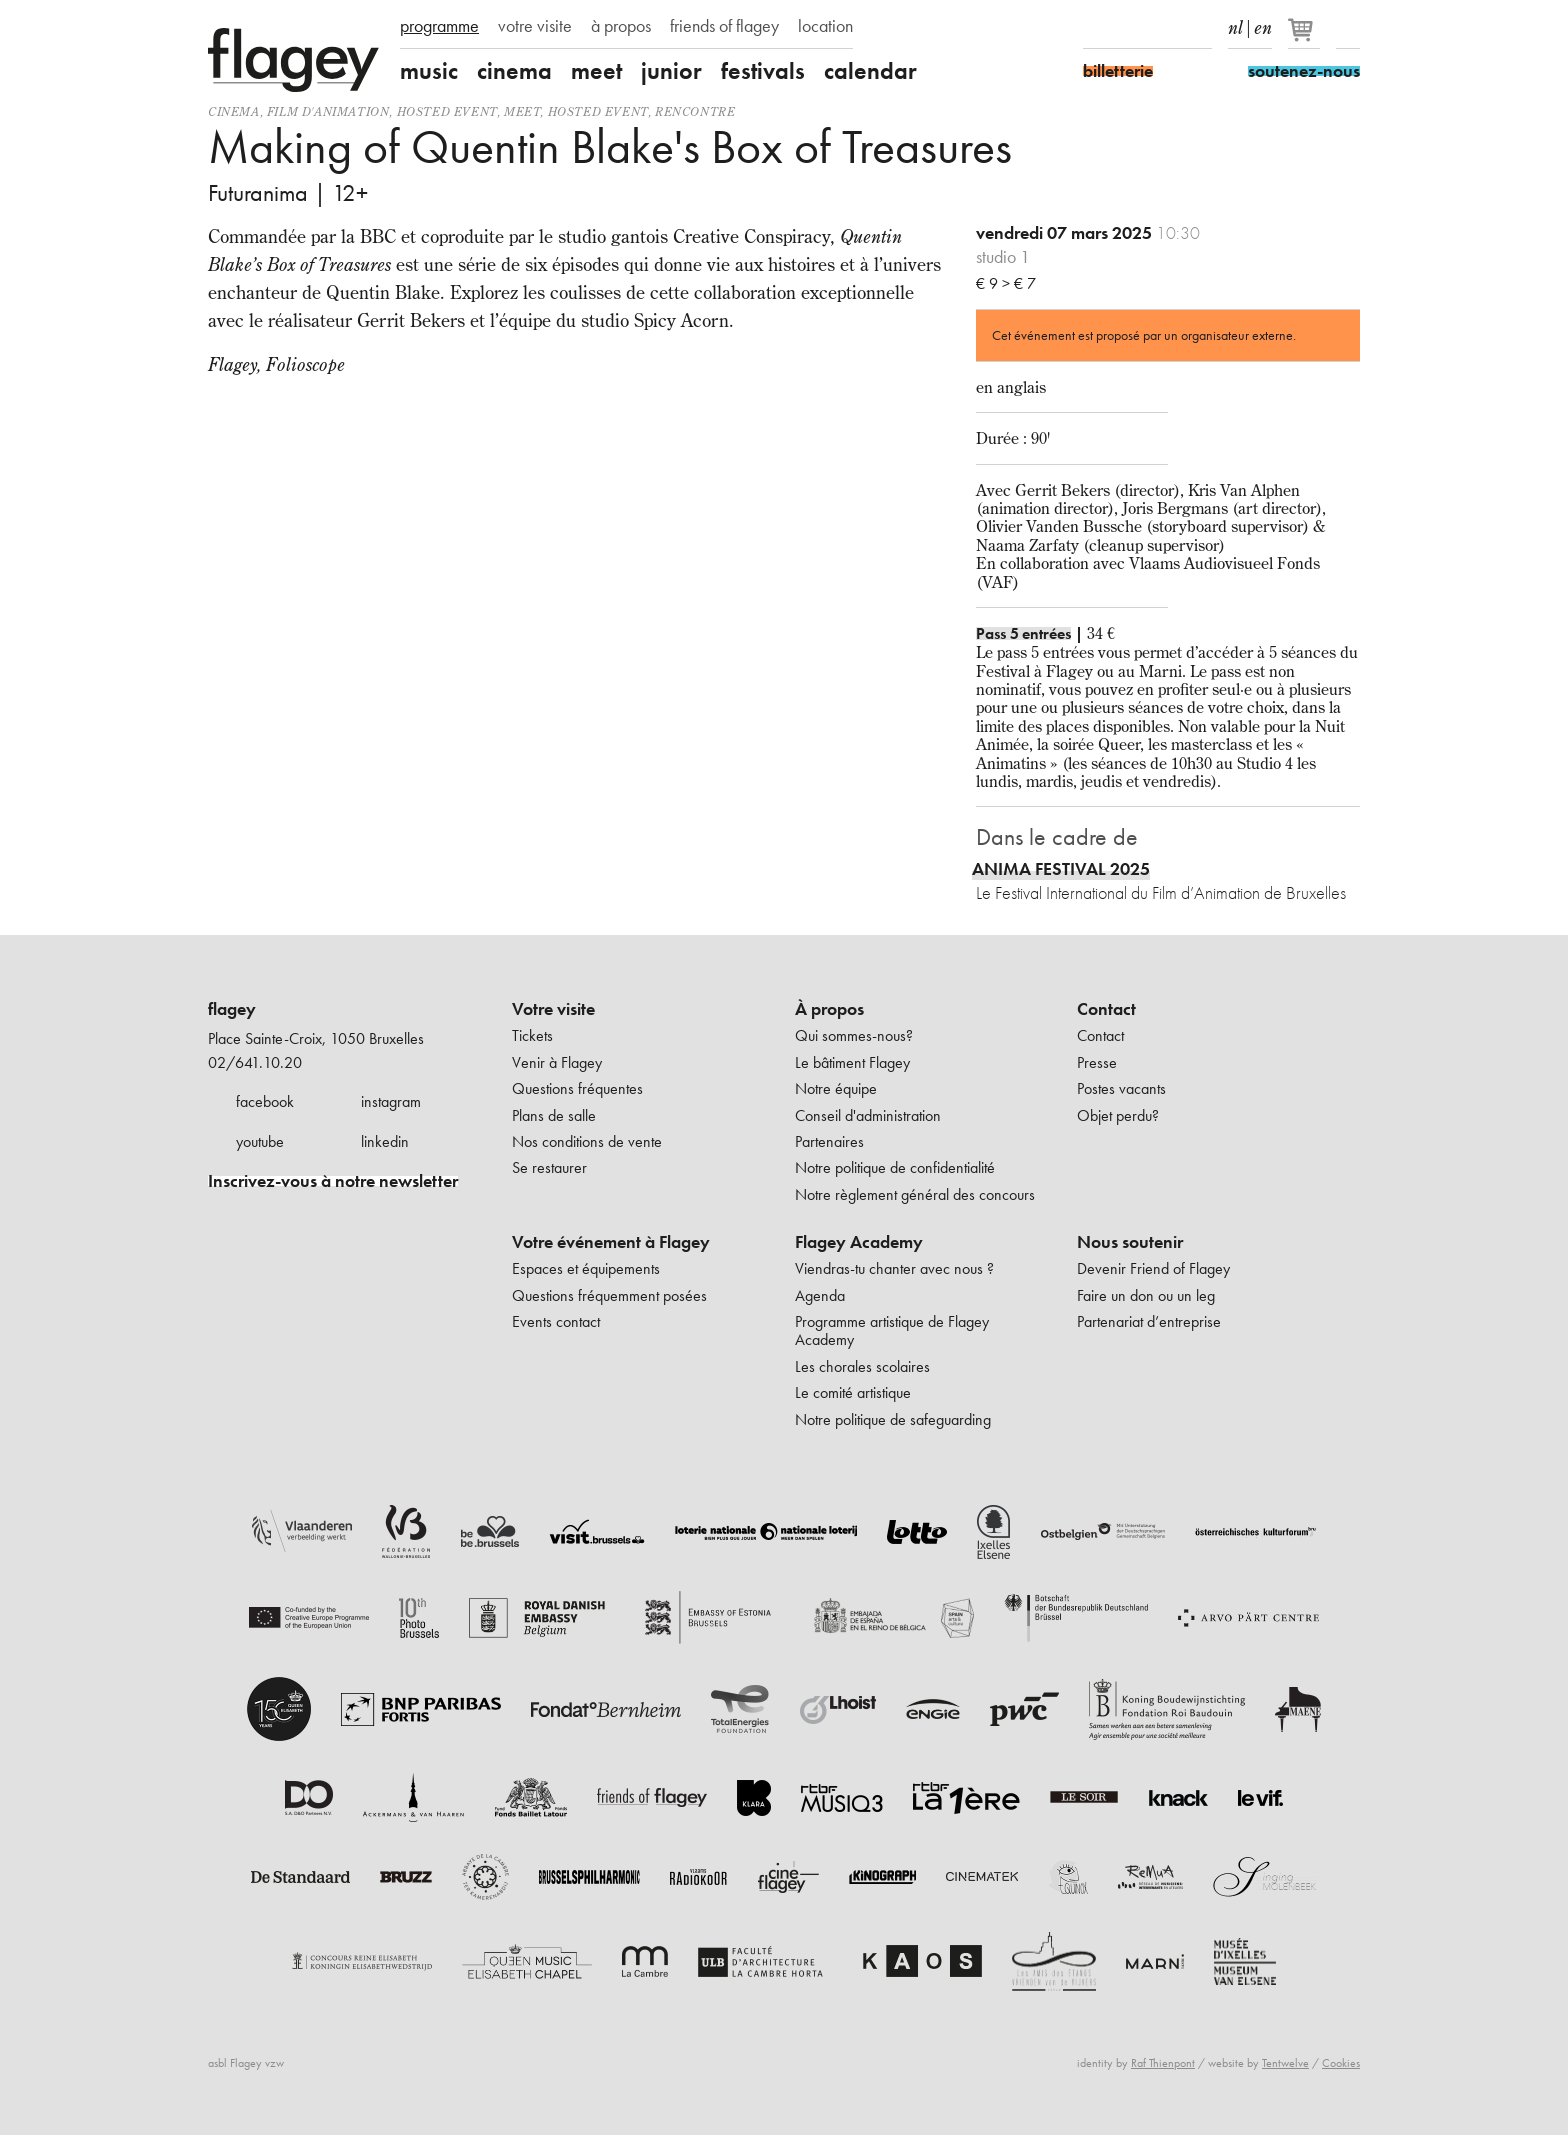 This screenshot has height=2135, width=1568. Describe the element at coordinates (763, 71) in the screenshot. I see `festivals` at that location.